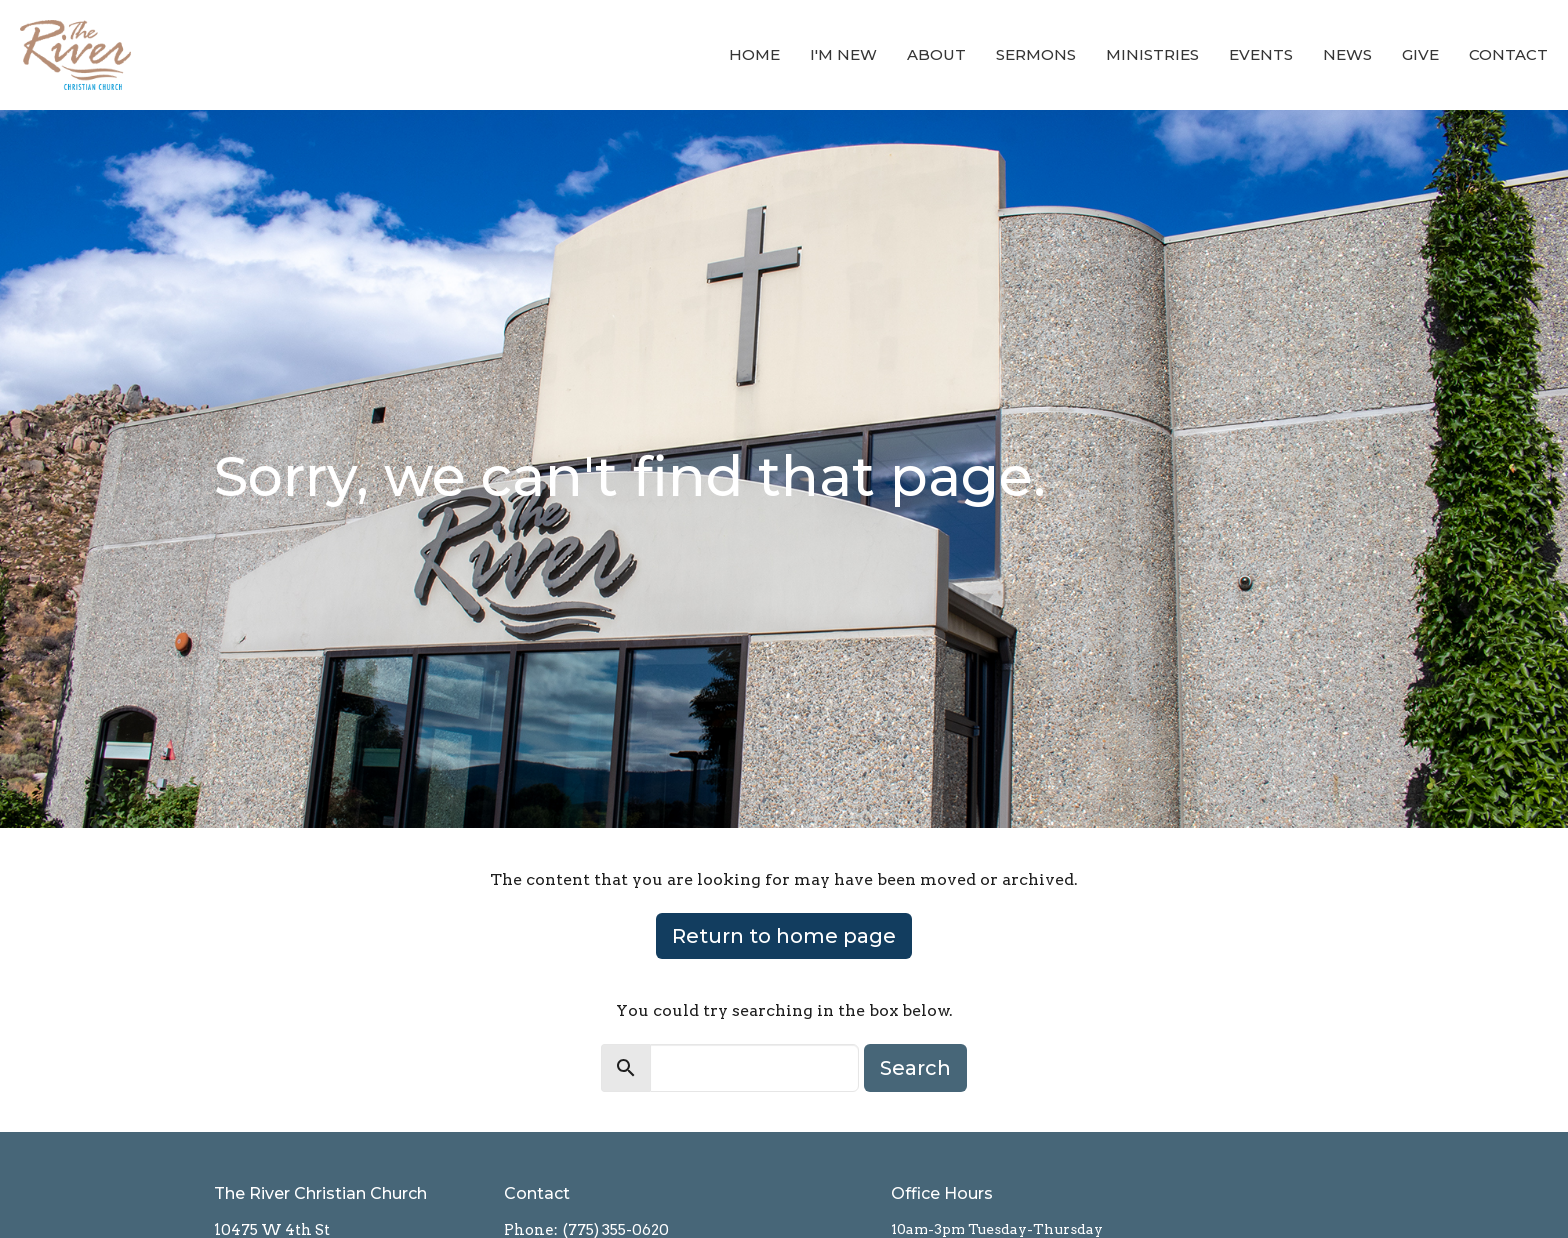 This screenshot has width=1568, height=1238. I want to click on Ministries, so click(1152, 54).